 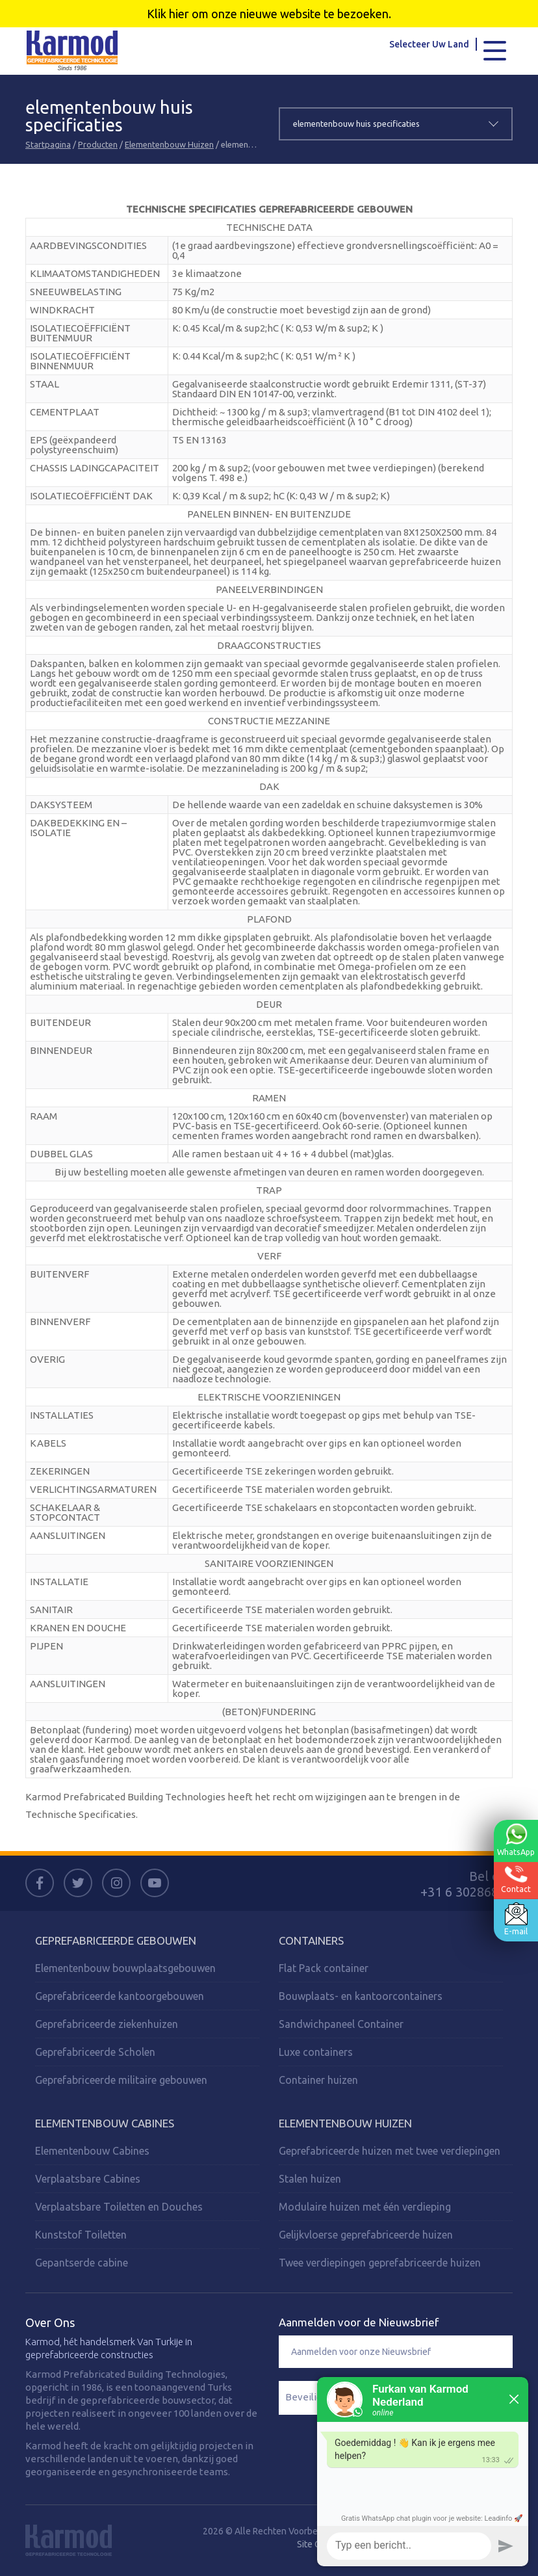 I want to click on Geprefabriceerde ziekenhuizen, so click(x=106, y=2024).